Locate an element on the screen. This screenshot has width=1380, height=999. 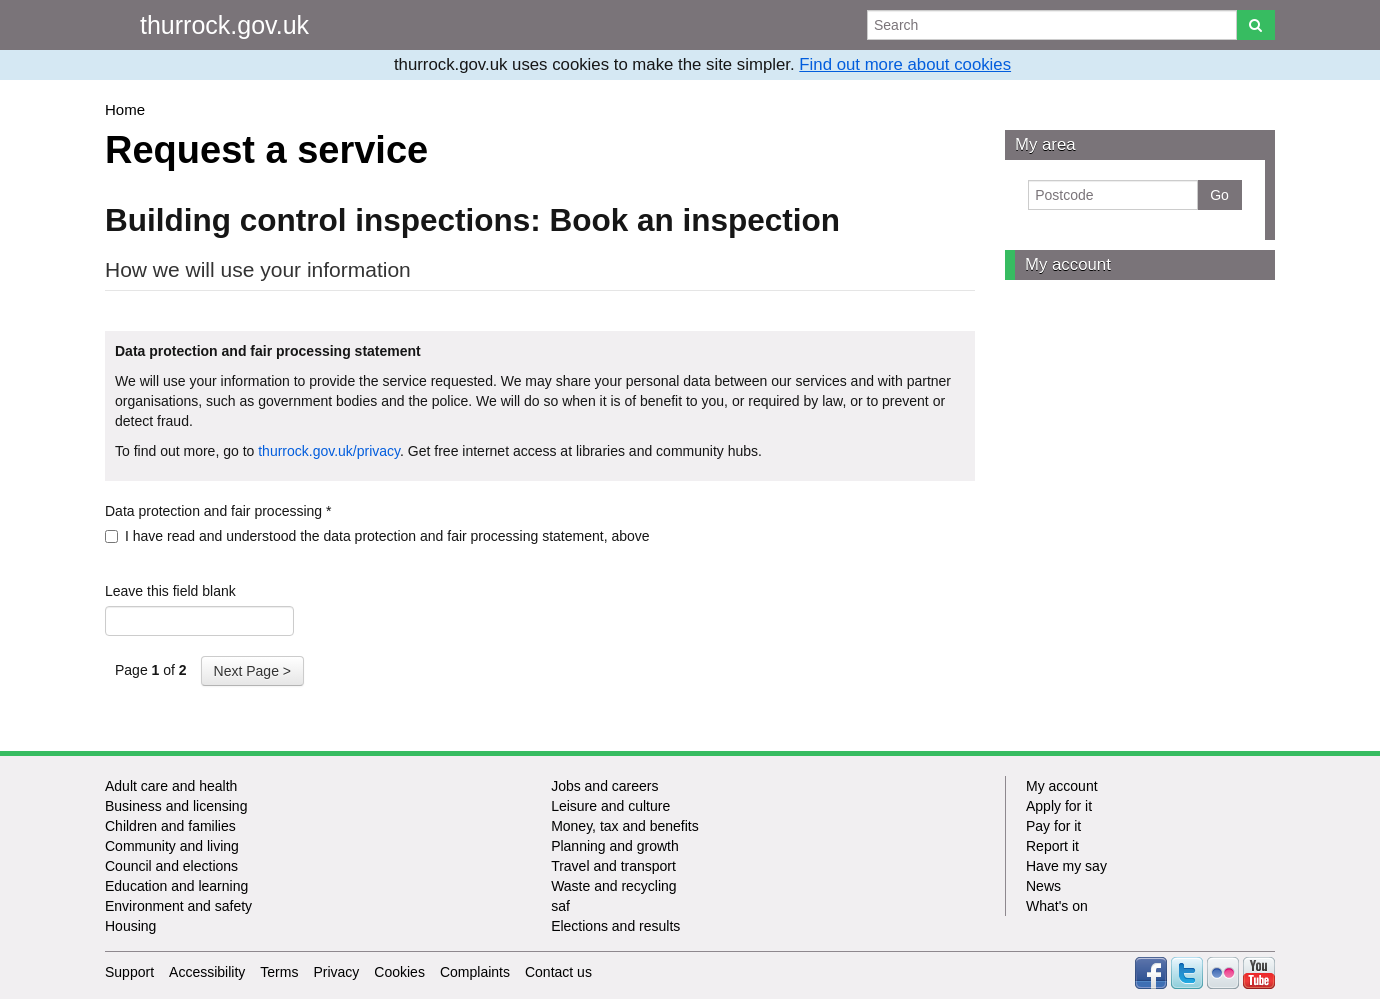
Pay for it is located at coordinates (1053, 826).